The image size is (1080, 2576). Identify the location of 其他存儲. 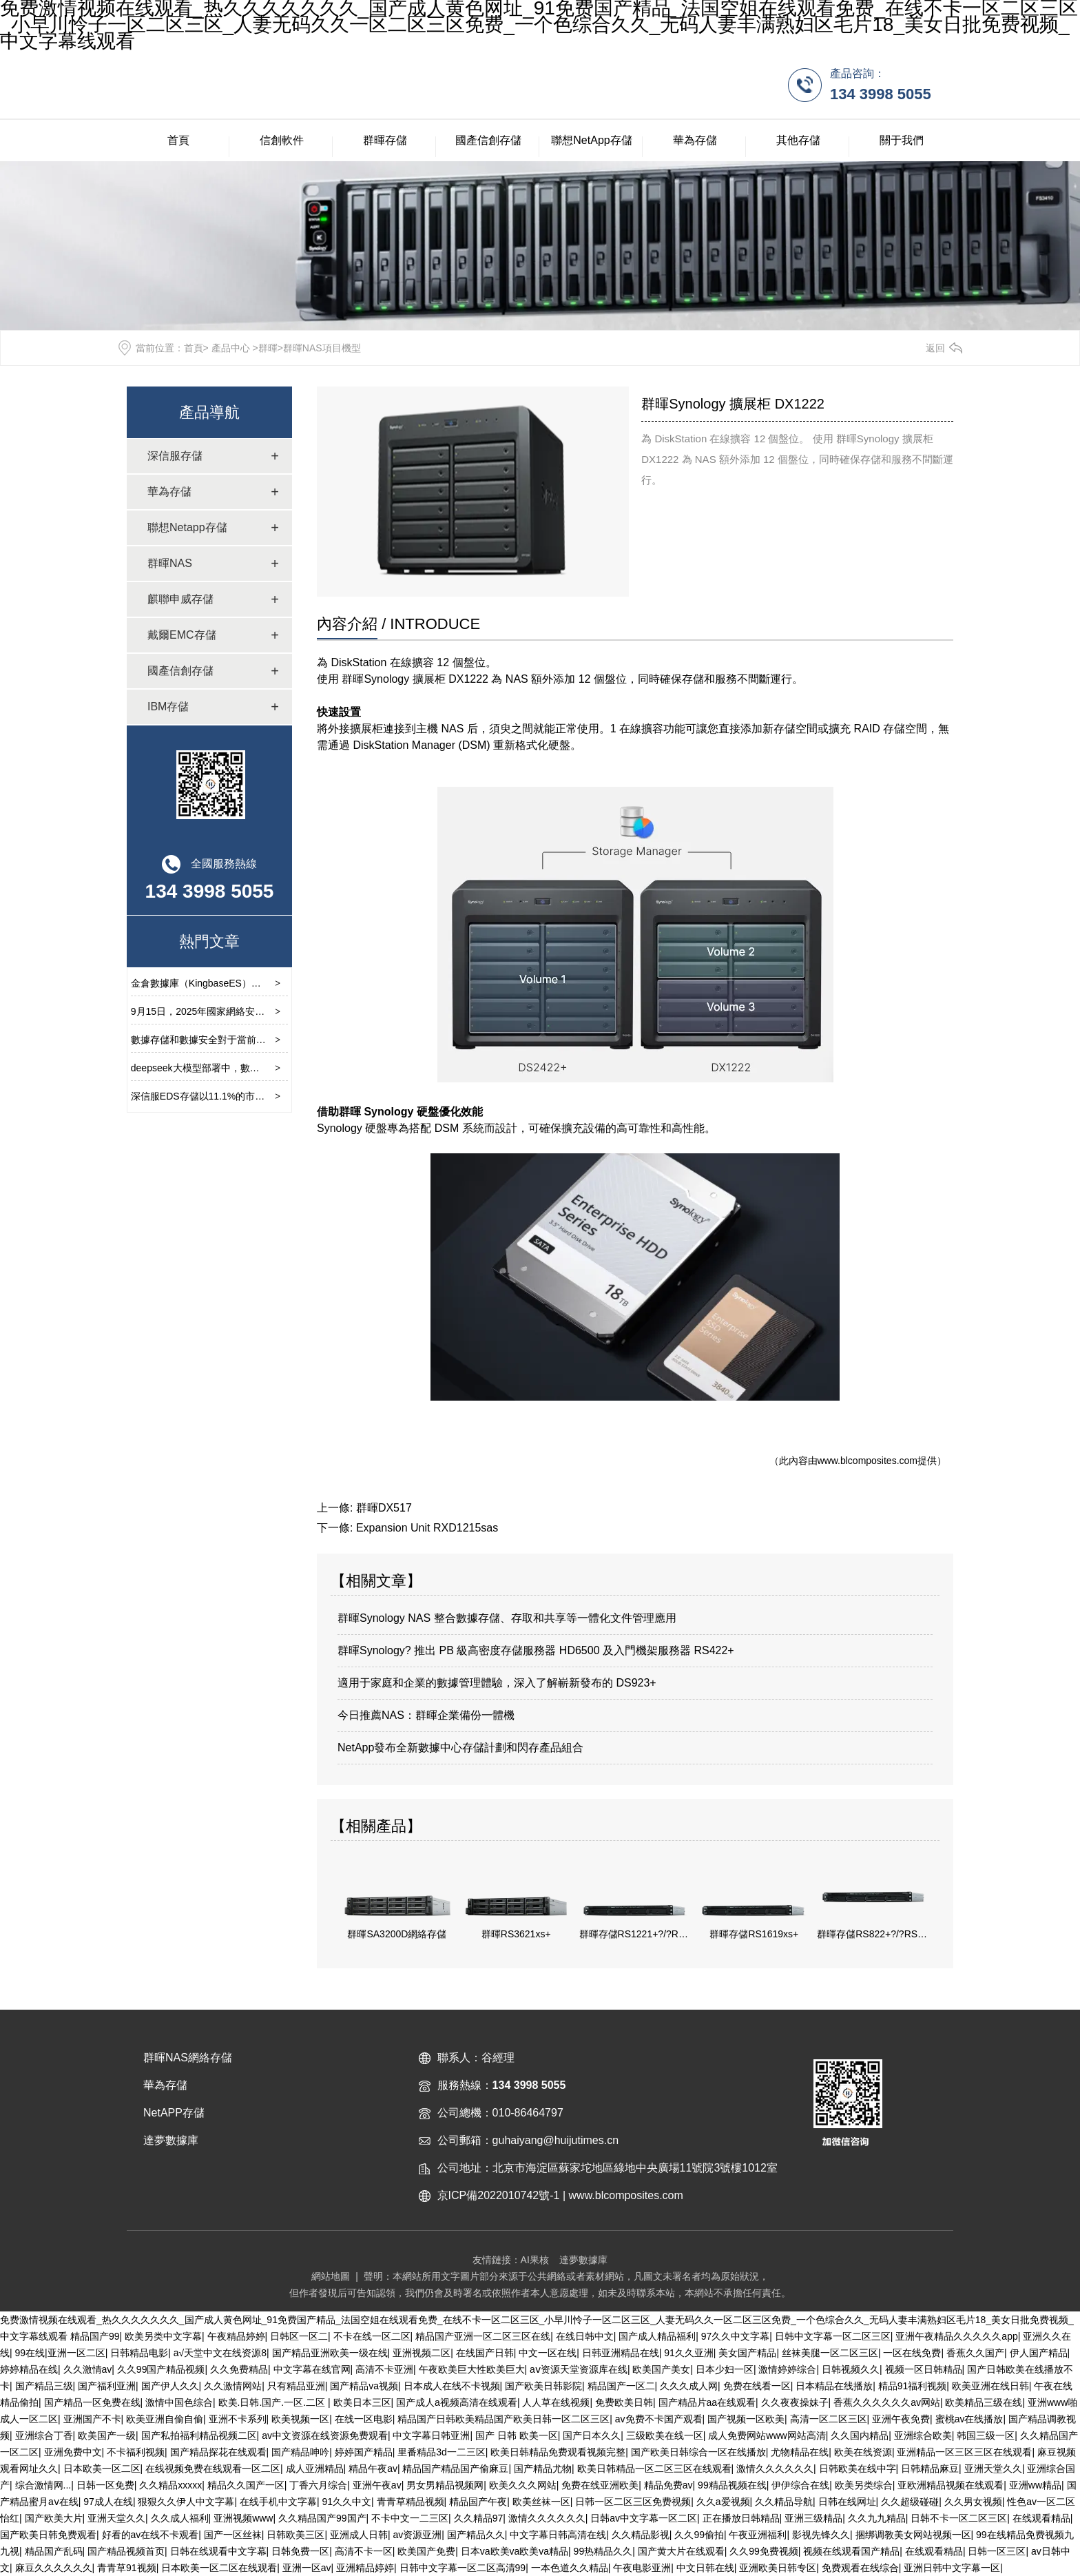
(798, 140).